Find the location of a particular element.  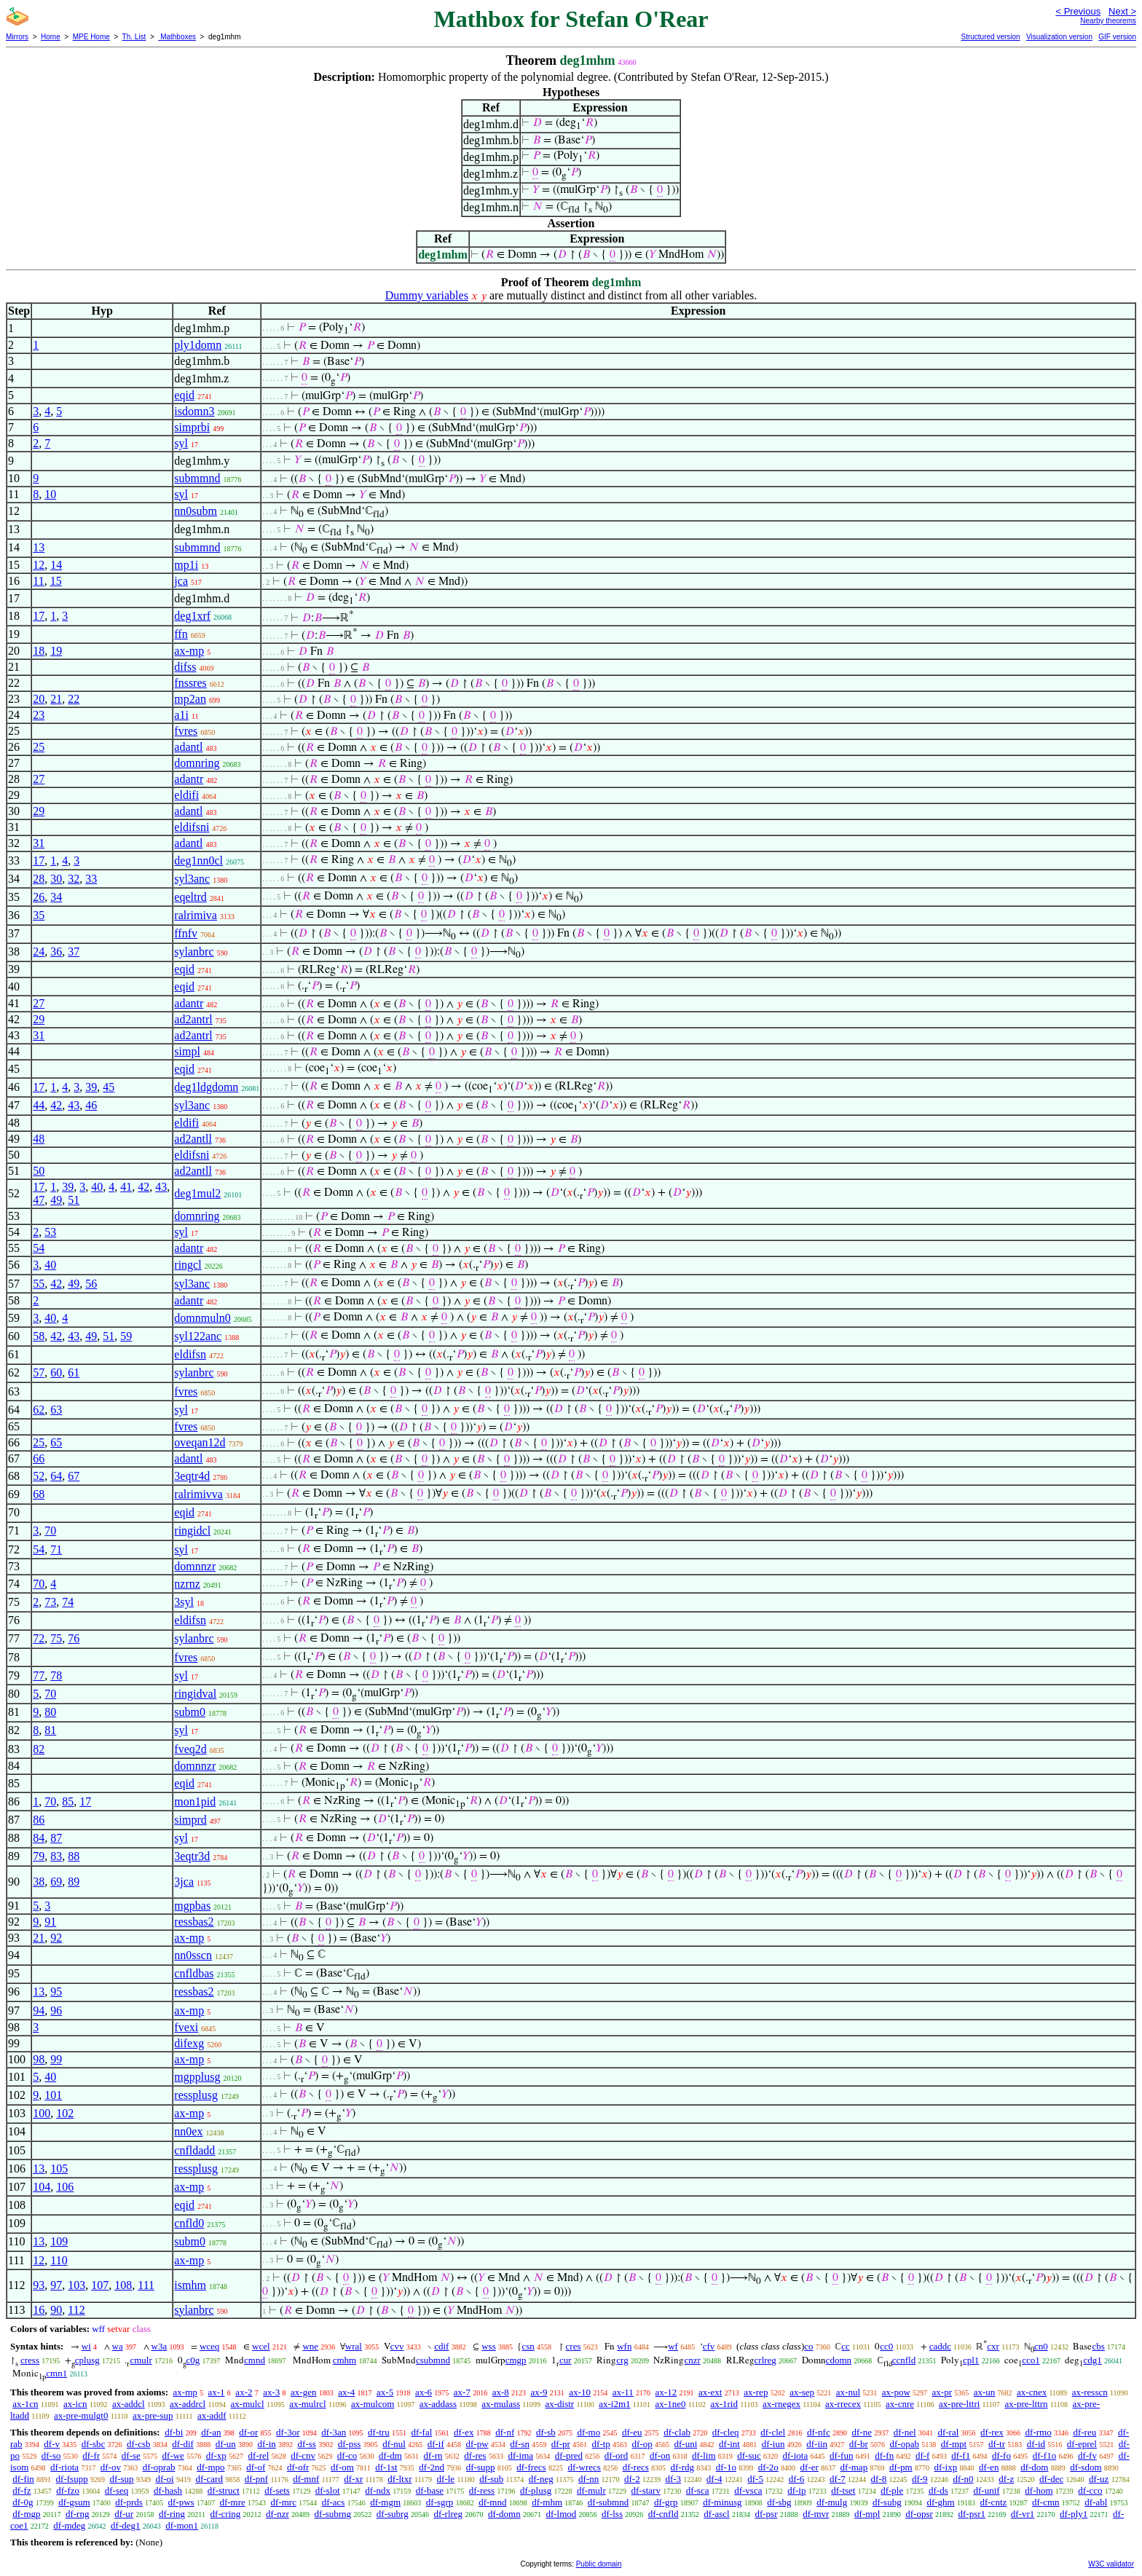

df-card is located at coordinates (209, 2478).